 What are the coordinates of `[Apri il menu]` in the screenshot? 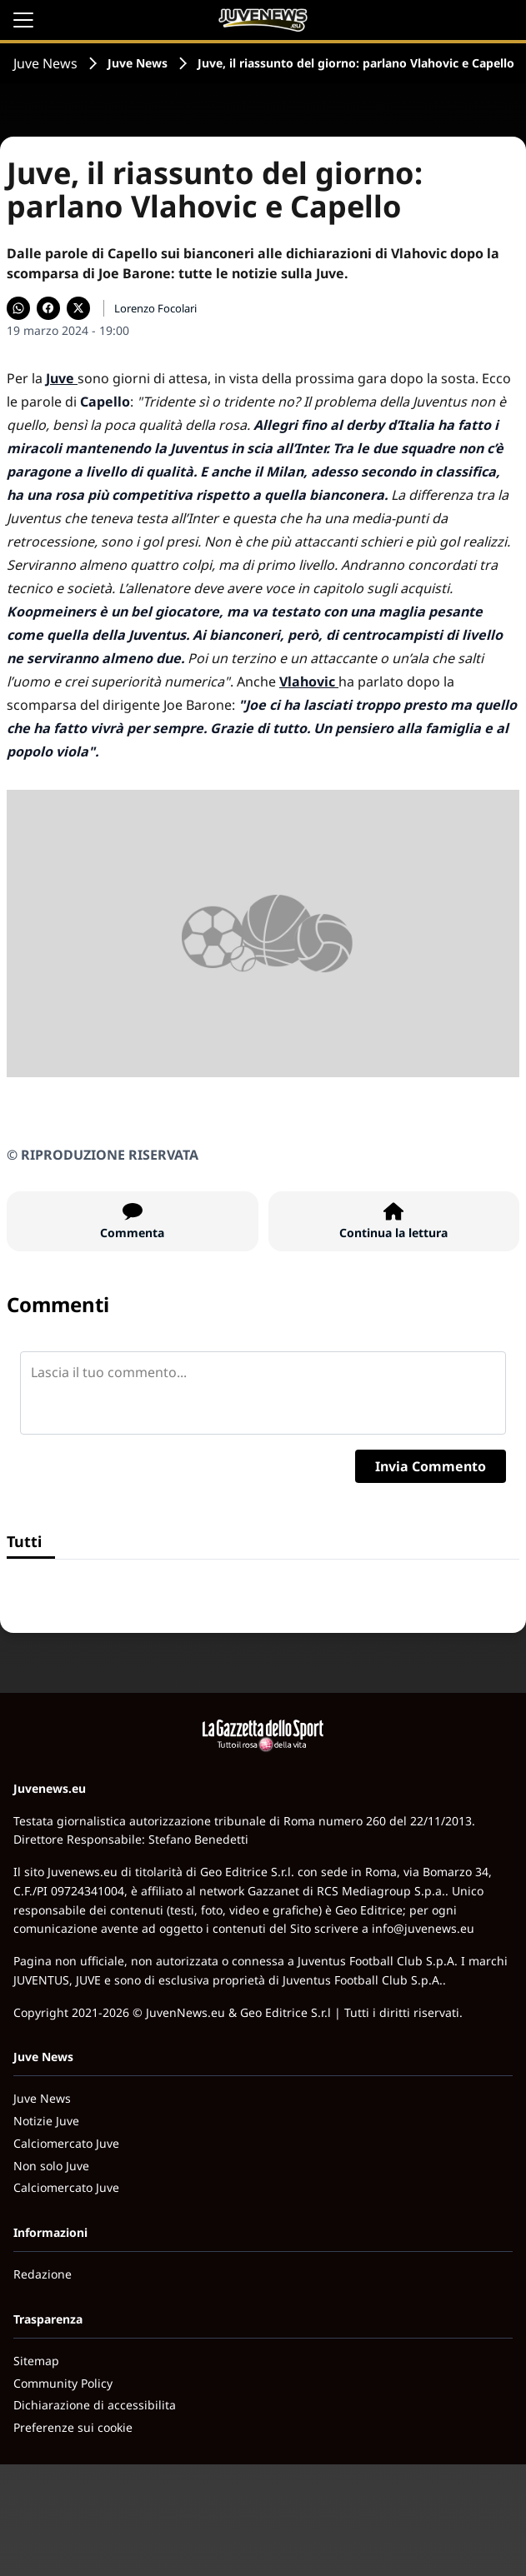 It's located at (23, 20).